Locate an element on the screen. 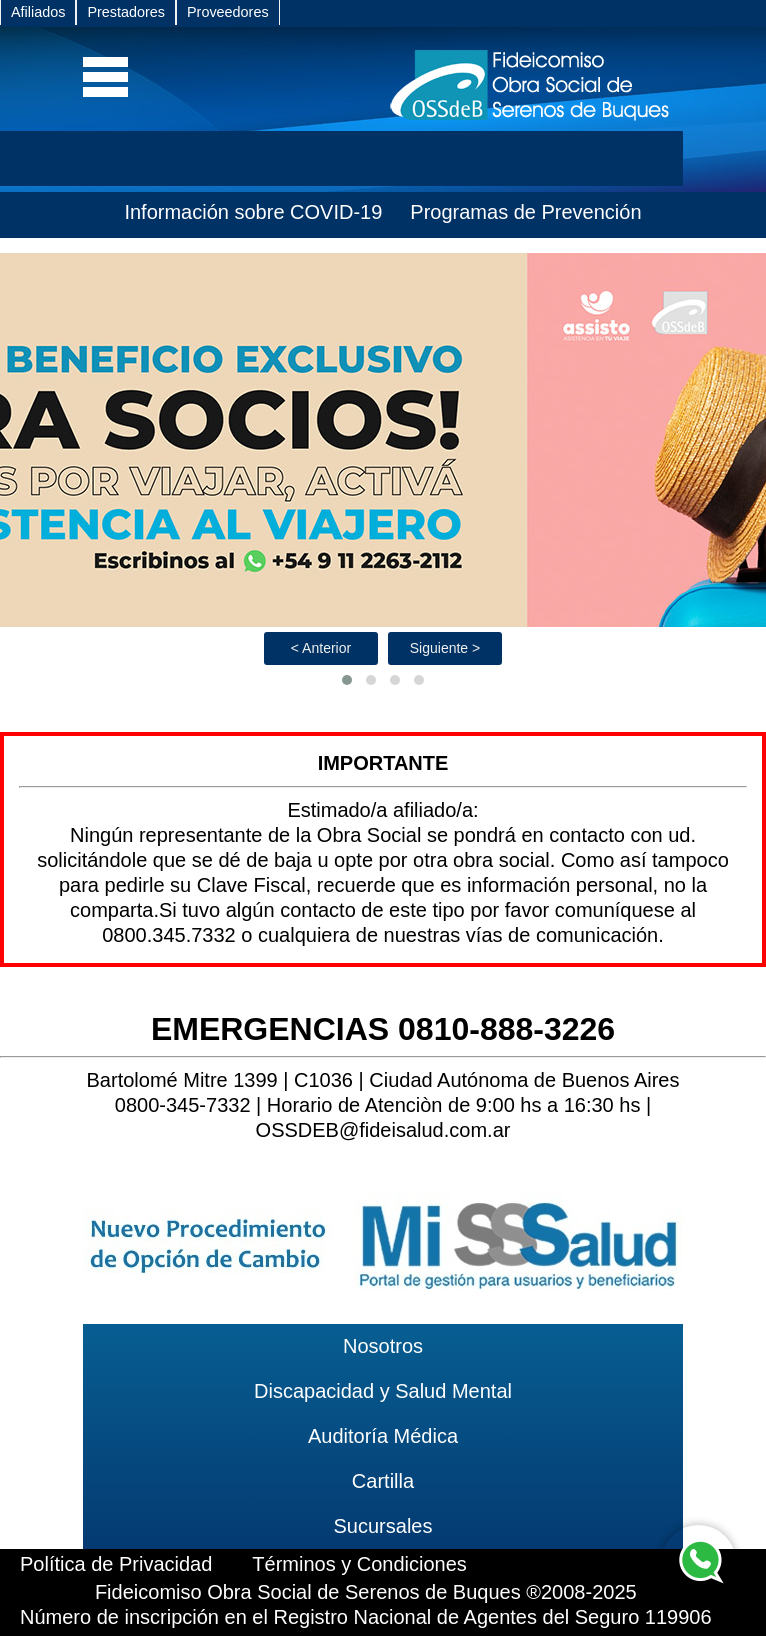 Image resolution: width=766 pixels, height=1636 pixels. Programas de Prevención is located at coordinates (525, 212).